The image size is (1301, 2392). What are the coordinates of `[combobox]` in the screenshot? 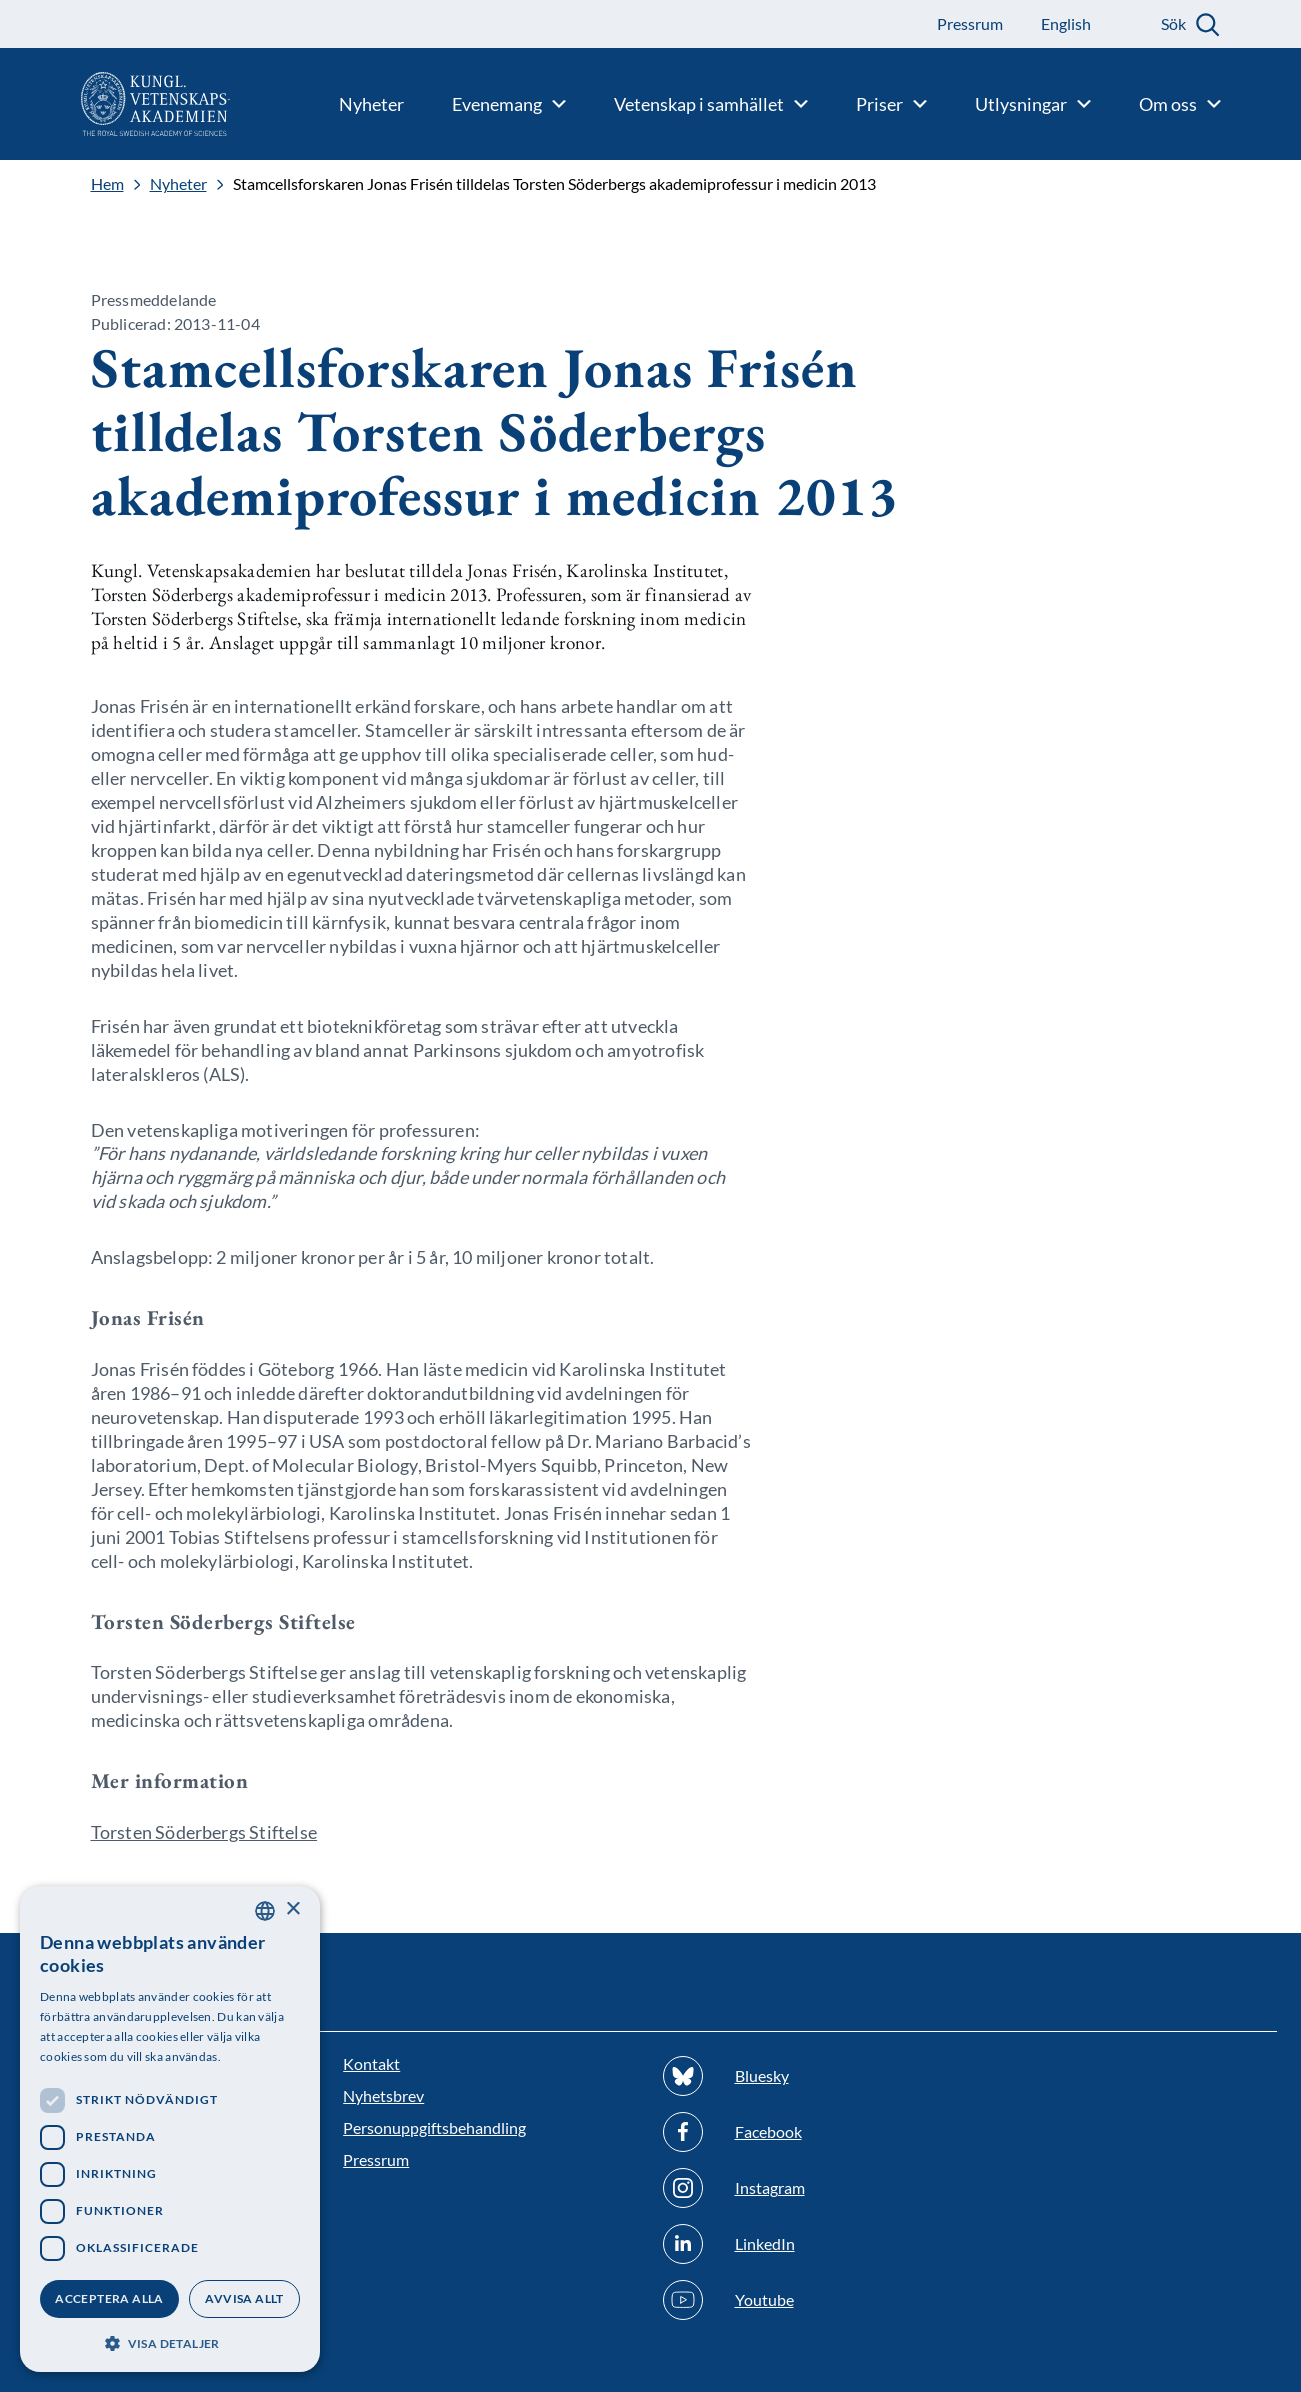 It's located at (265, 1911).